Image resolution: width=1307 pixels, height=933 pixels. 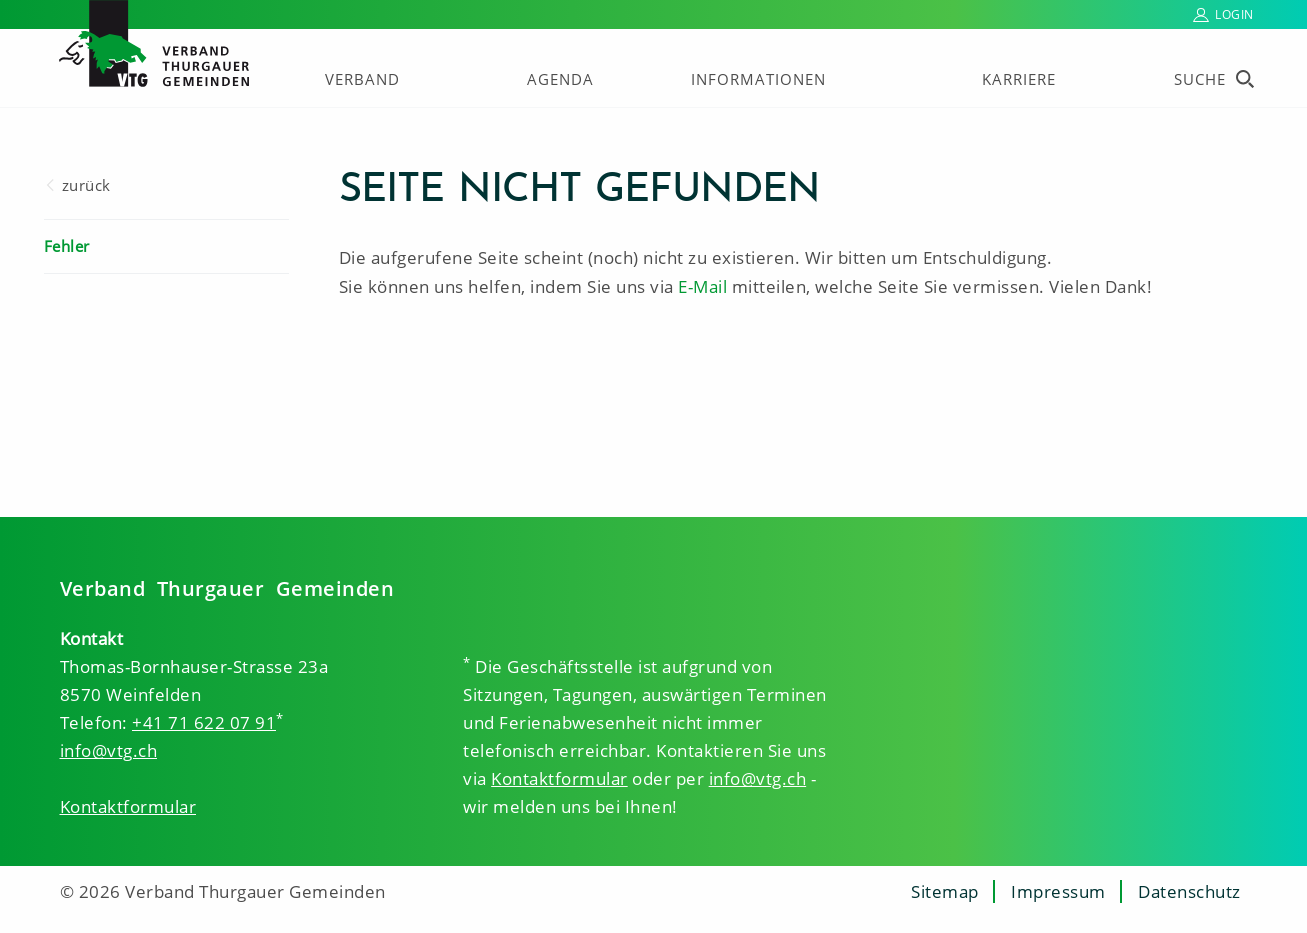 What do you see at coordinates (702, 286) in the screenshot?
I see `E-Mail` at bounding box center [702, 286].